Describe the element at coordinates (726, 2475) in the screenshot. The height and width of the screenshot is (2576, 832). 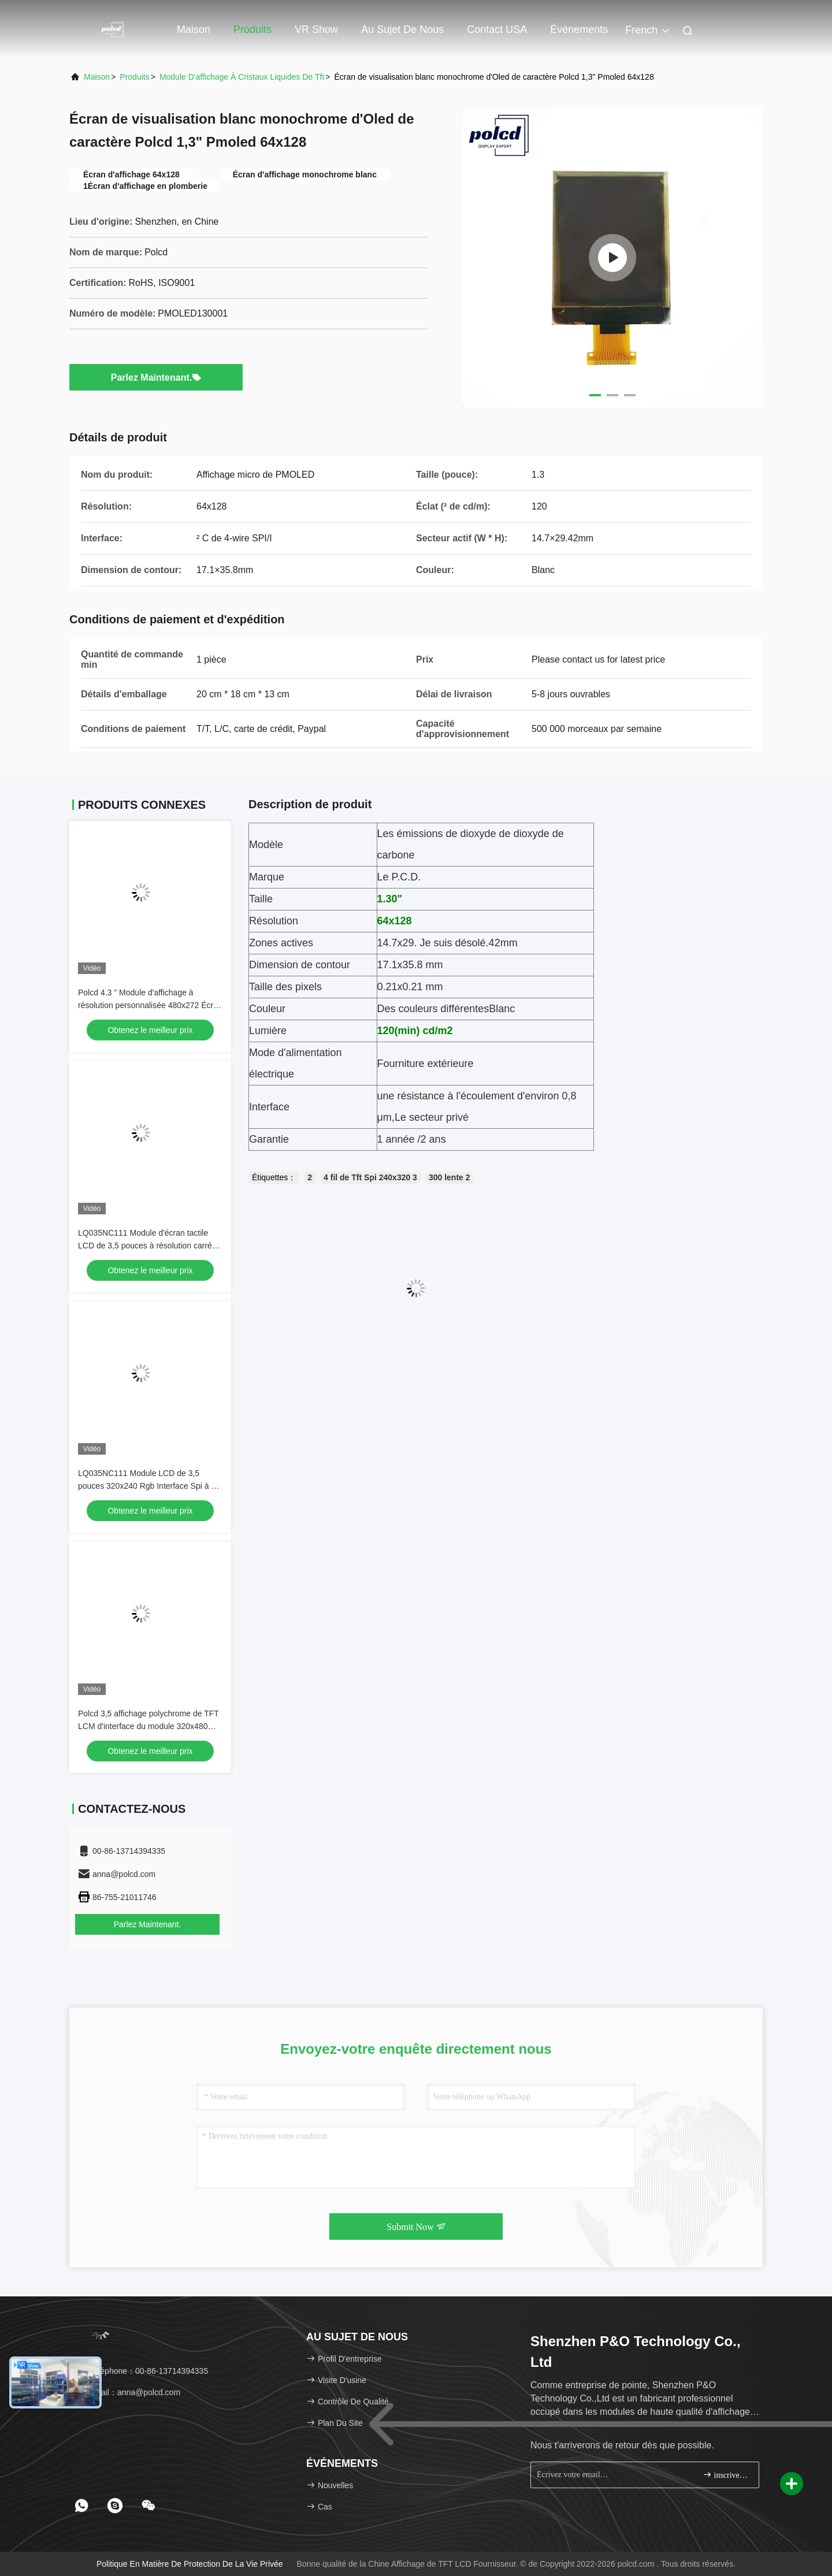
I see `inscrivez-vous` at that location.